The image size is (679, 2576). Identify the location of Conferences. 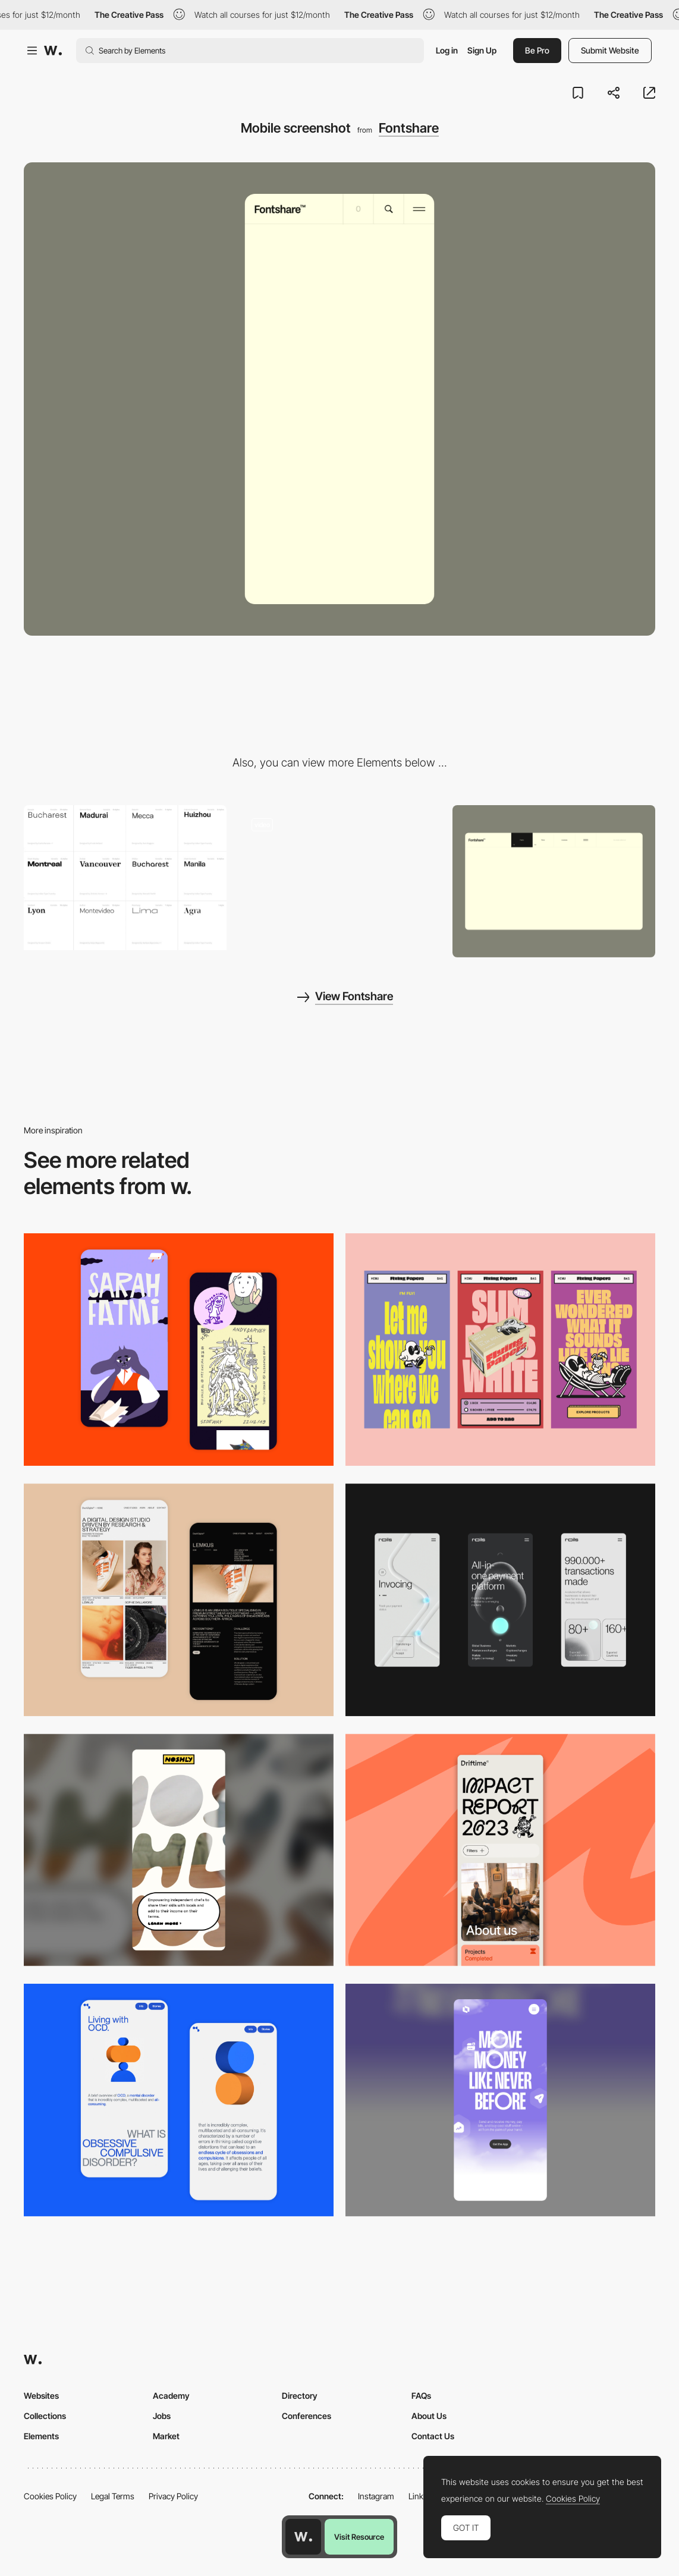
(306, 2416).